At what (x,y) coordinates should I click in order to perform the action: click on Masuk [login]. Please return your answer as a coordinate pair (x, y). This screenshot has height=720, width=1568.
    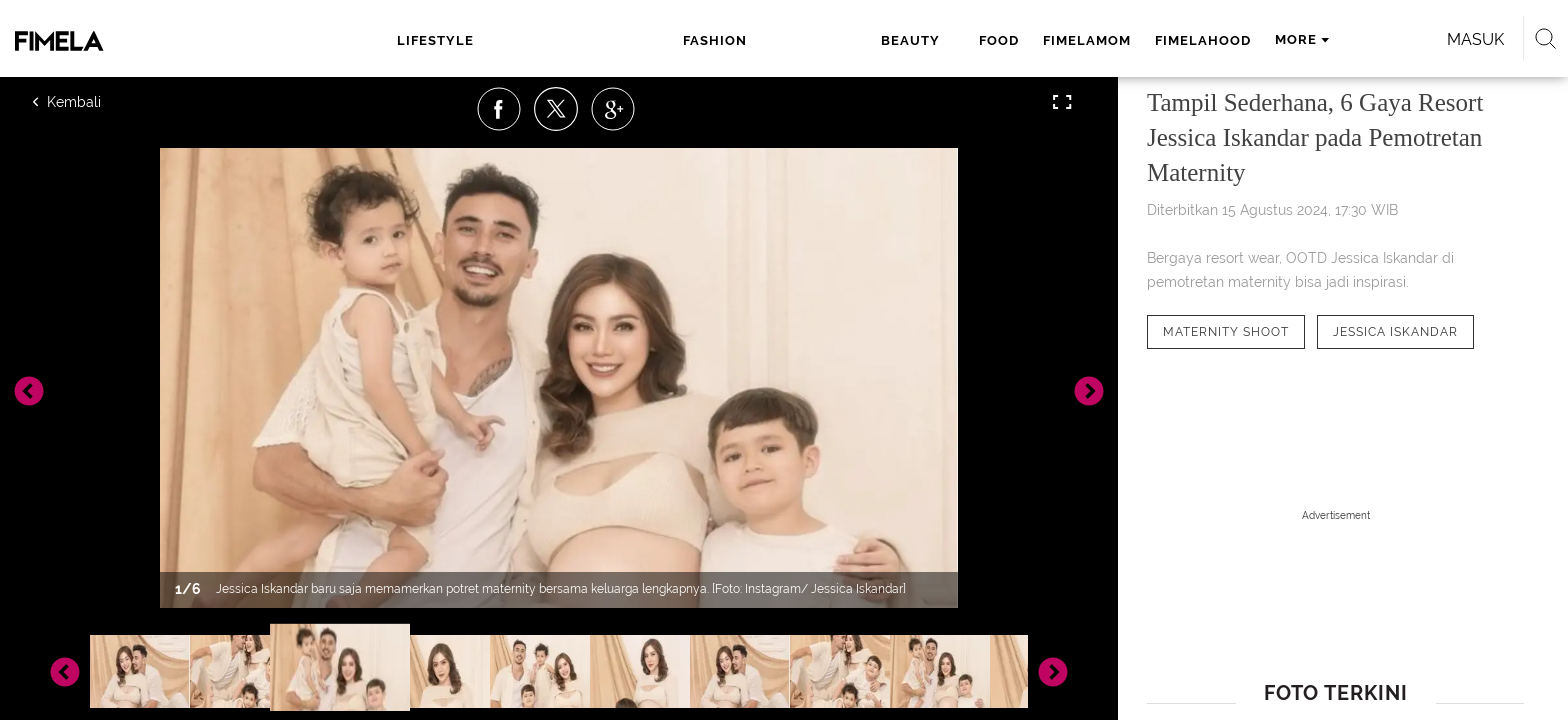
    Looking at the image, I should click on (1243, 39).